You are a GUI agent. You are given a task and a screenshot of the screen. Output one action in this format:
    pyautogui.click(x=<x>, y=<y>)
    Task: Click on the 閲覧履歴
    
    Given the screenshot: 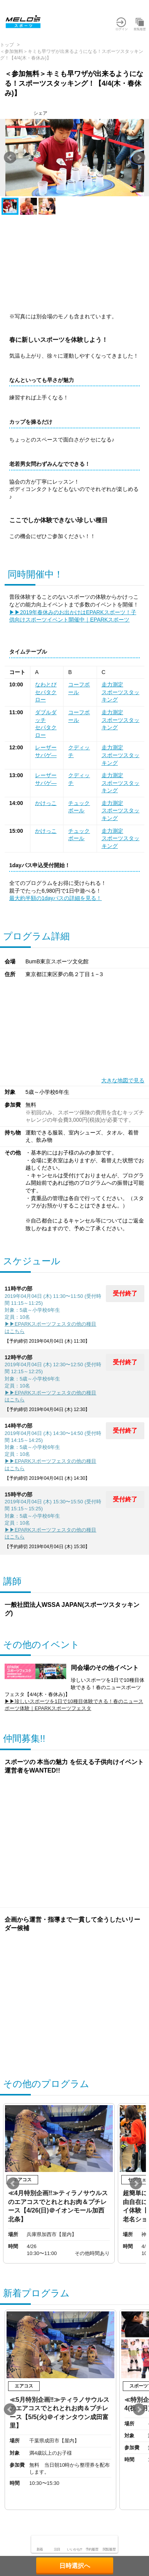 What is the action you would take?
    pyautogui.click(x=109, y=2549)
    